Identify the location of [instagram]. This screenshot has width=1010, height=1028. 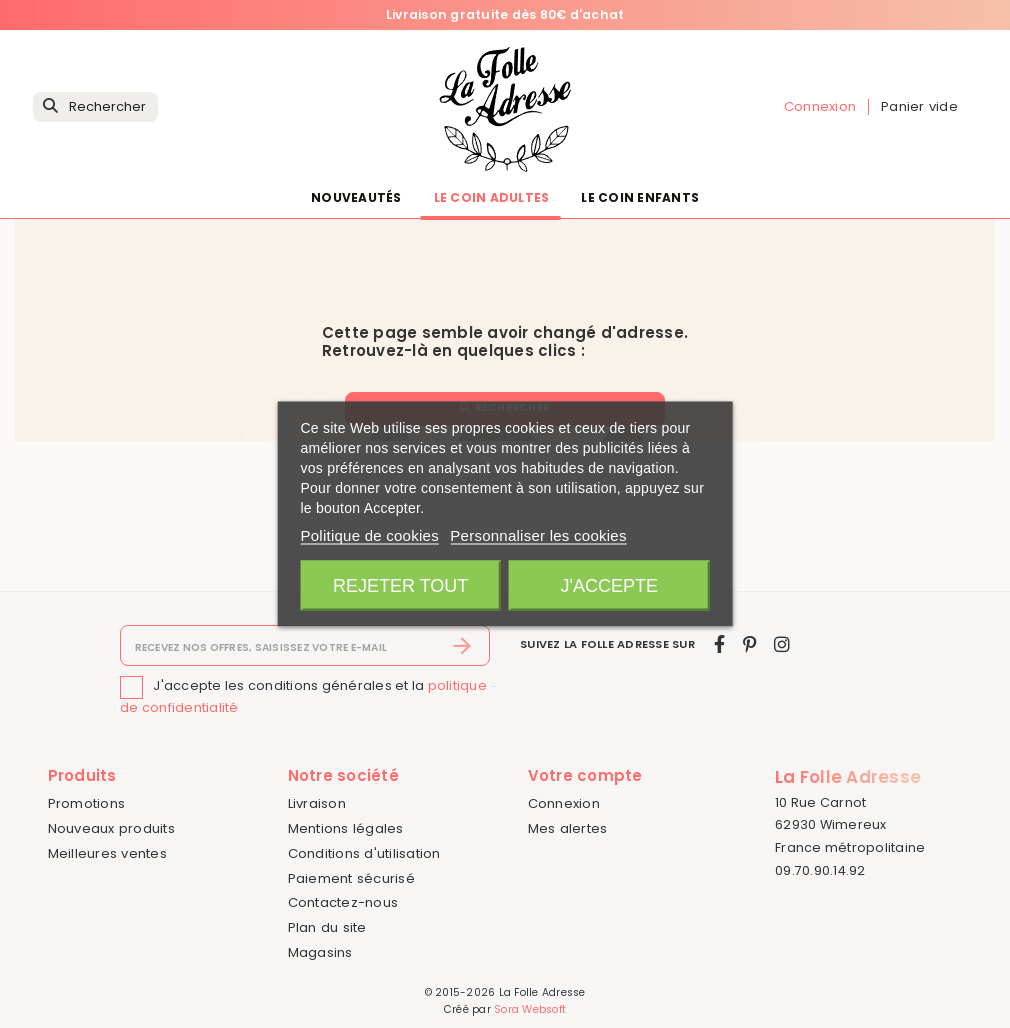
(782, 644).